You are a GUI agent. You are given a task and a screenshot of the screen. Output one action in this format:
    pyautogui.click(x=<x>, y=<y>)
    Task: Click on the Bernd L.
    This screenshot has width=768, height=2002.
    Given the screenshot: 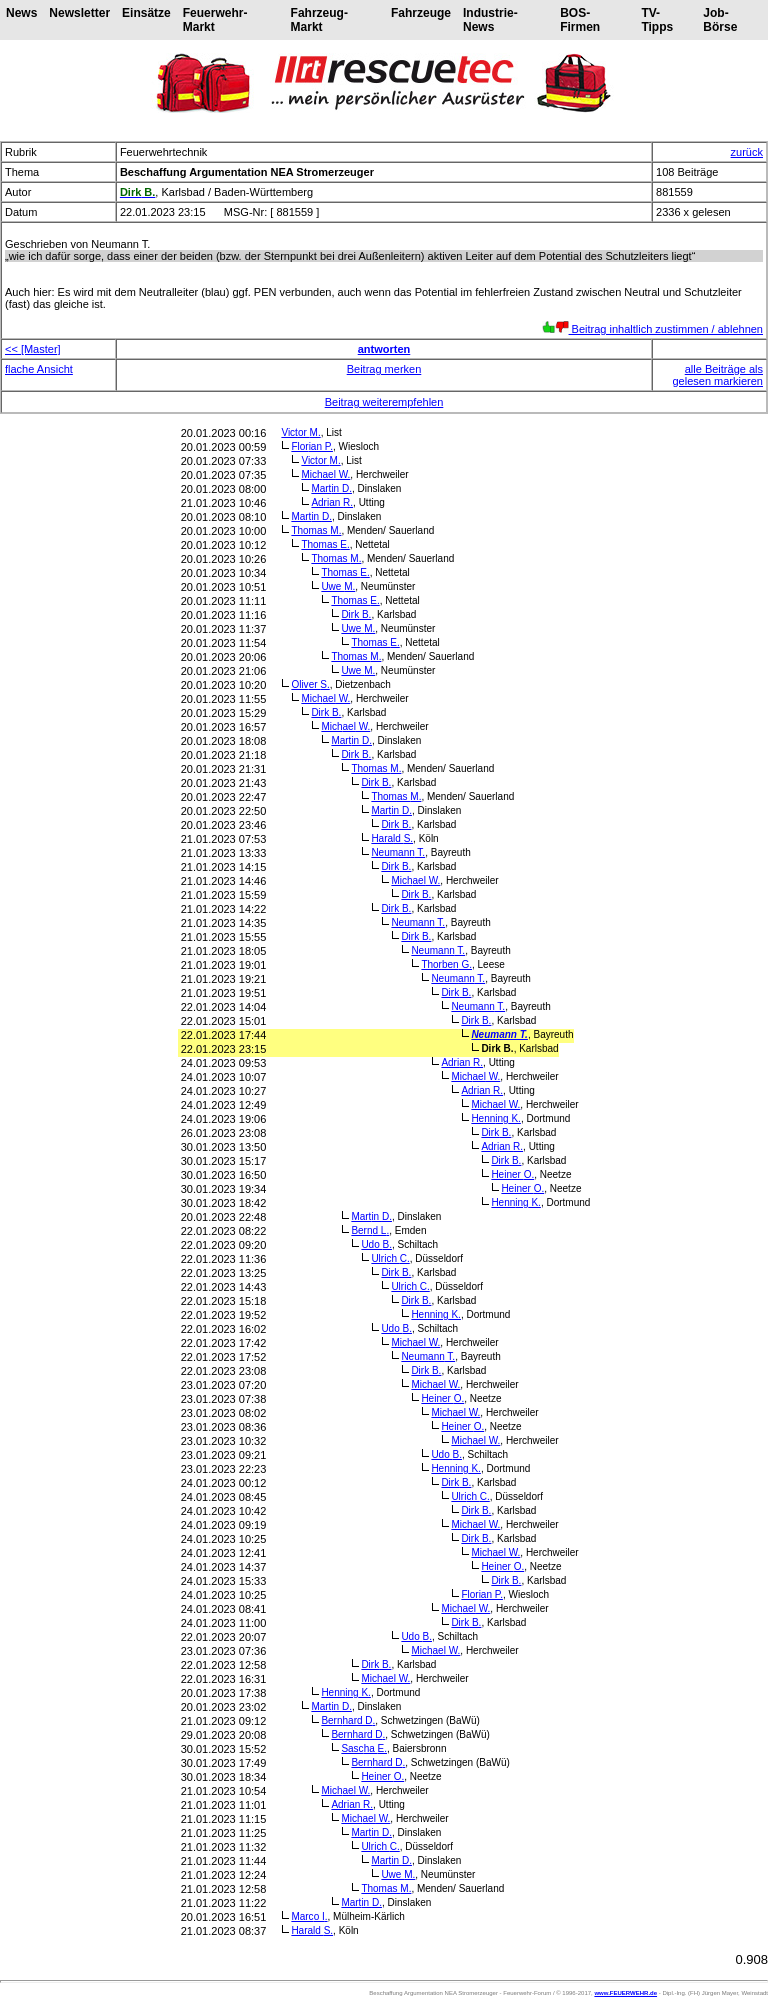 What is the action you would take?
    pyautogui.click(x=370, y=1230)
    